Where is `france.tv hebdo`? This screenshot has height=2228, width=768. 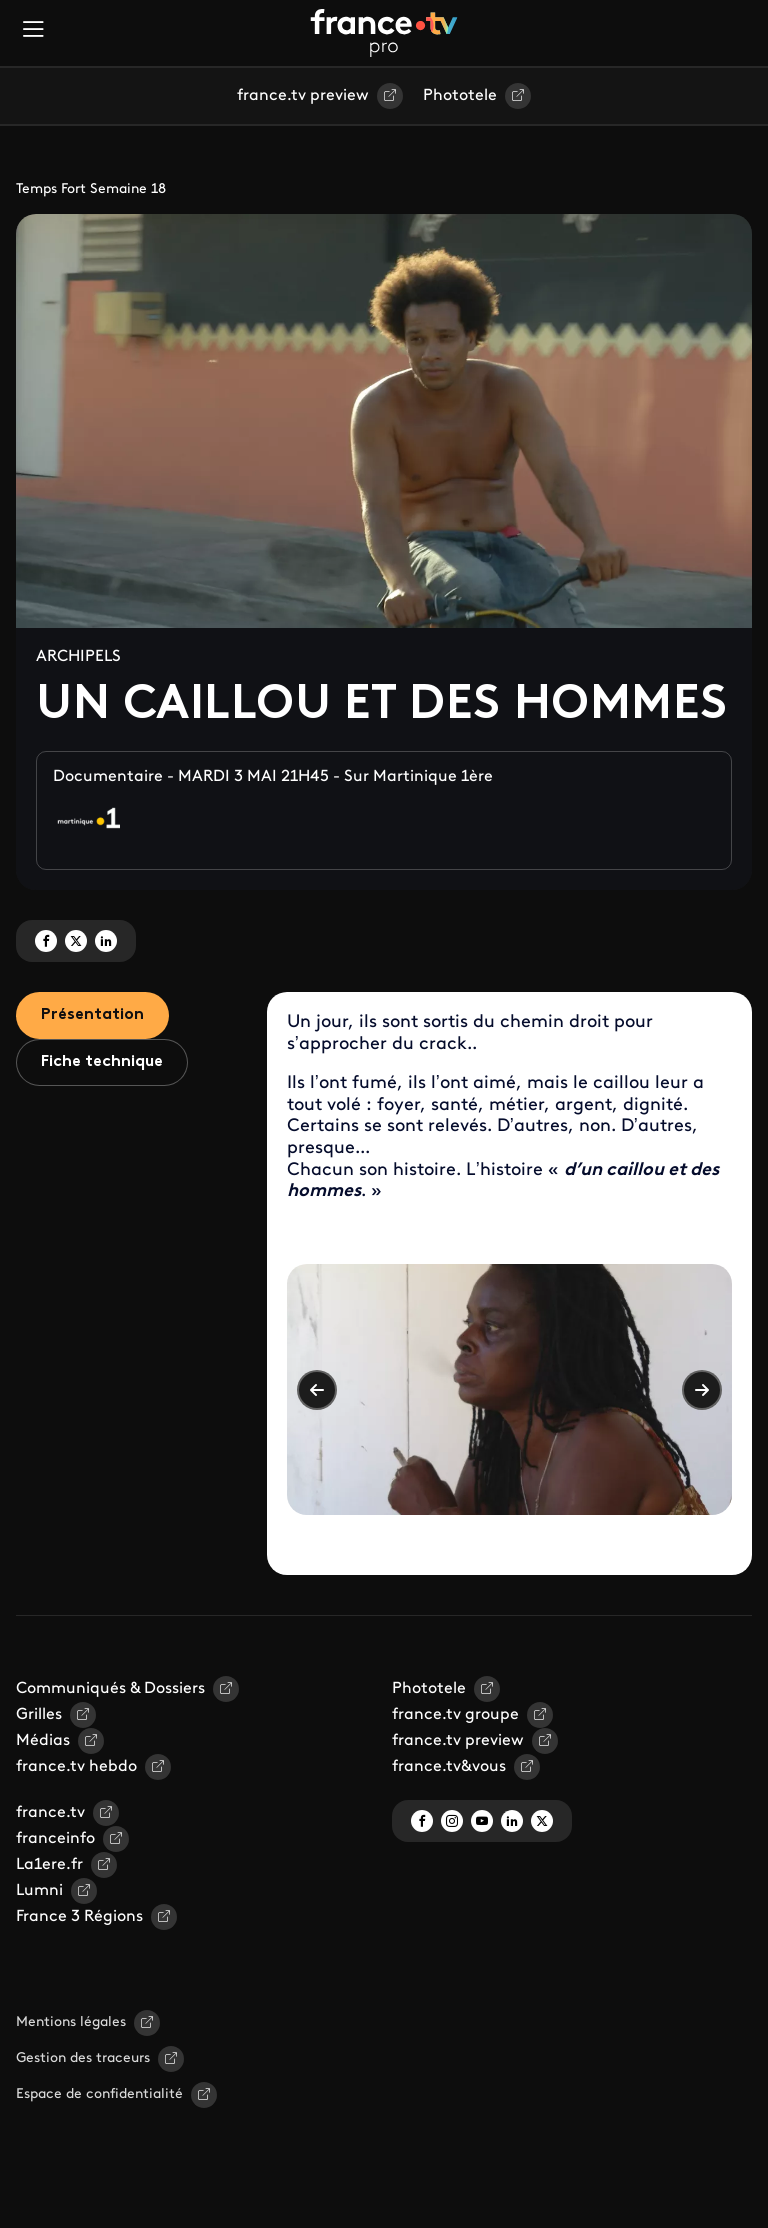
france.tv hebdo is located at coordinates (76, 1767).